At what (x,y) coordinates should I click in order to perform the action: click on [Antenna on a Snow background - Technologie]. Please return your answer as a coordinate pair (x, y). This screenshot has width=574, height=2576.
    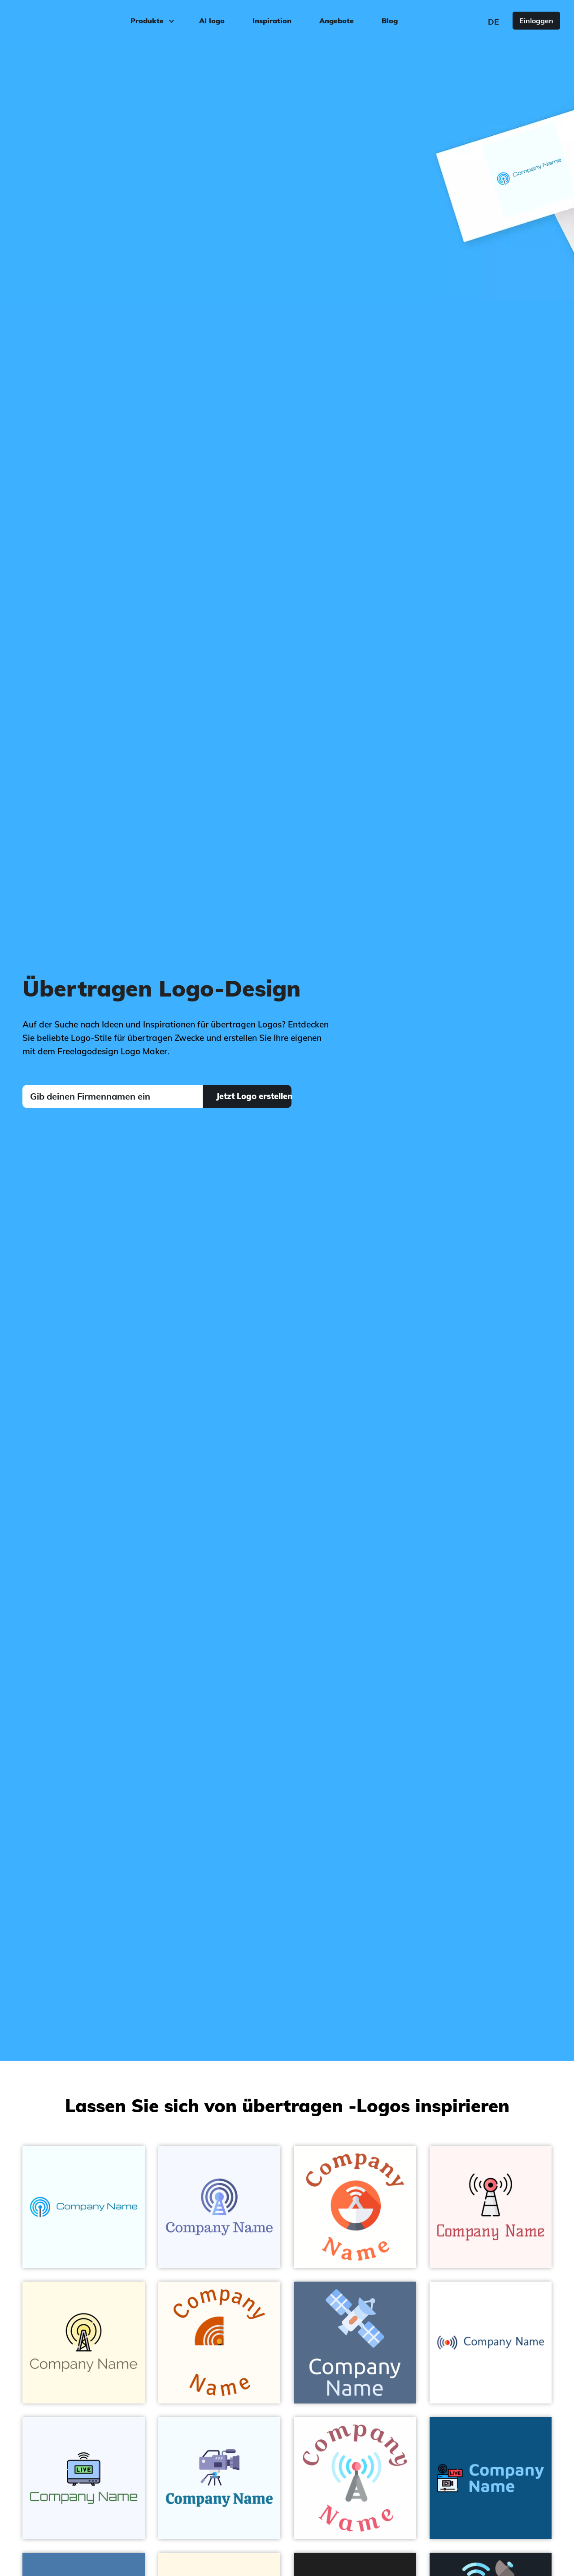
    Looking at the image, I should click on (491, 2207).